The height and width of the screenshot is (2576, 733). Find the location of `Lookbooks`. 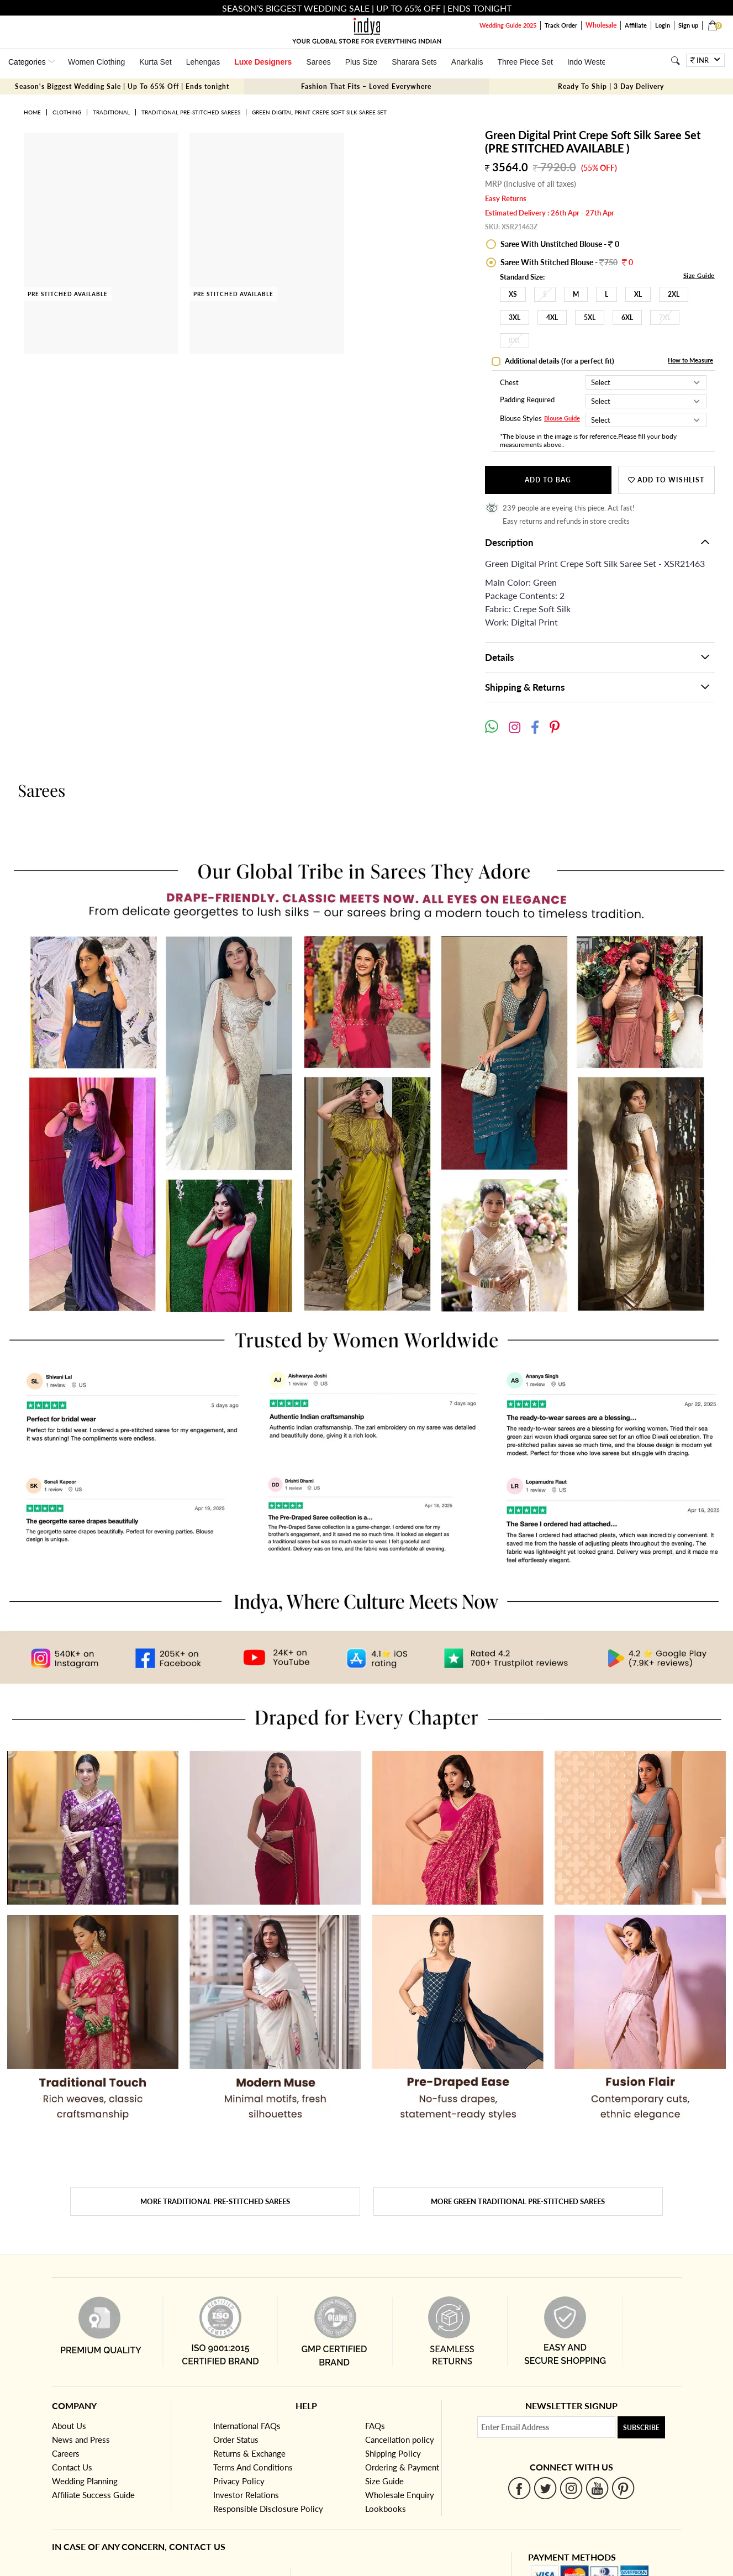

Lookbooks is located at coordinates (385, 2509).